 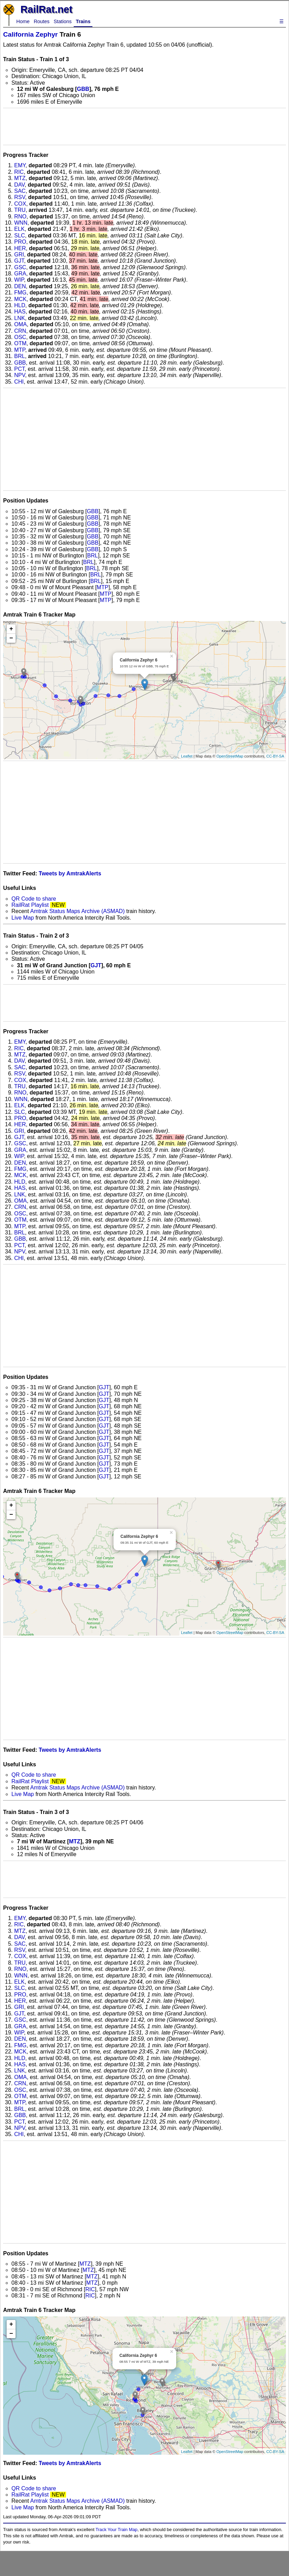 What do you see at coordinates (20, 273) in the screenshot?
I see `GRA` at bounding box center [20, 273].